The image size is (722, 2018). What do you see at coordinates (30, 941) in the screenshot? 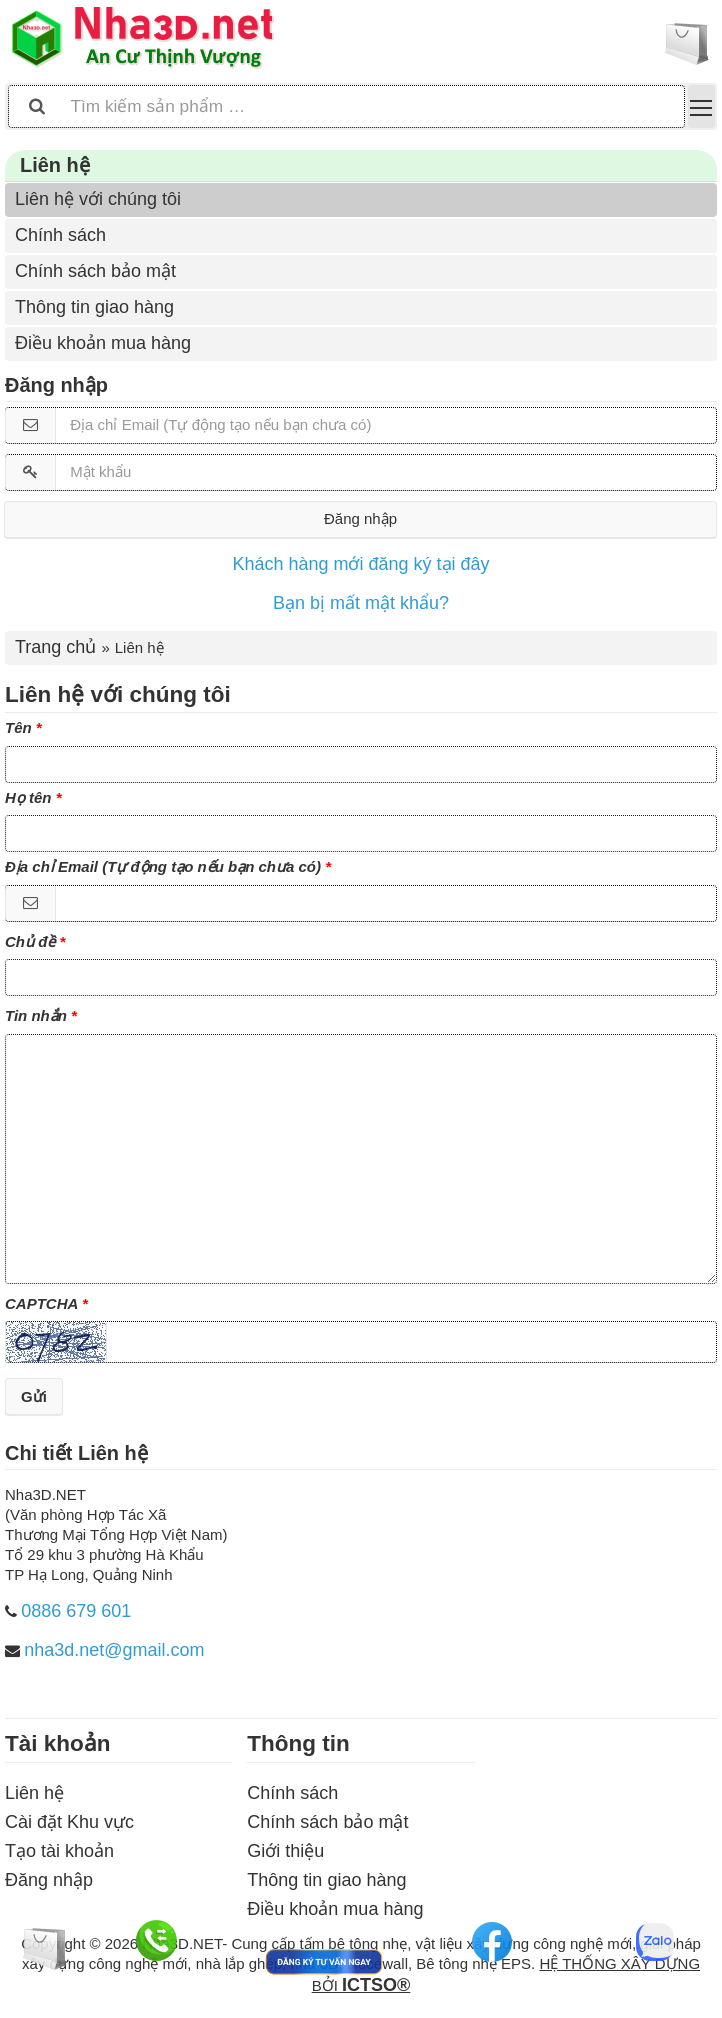
I see `Chủ đề` at bounding box center [30, 941].